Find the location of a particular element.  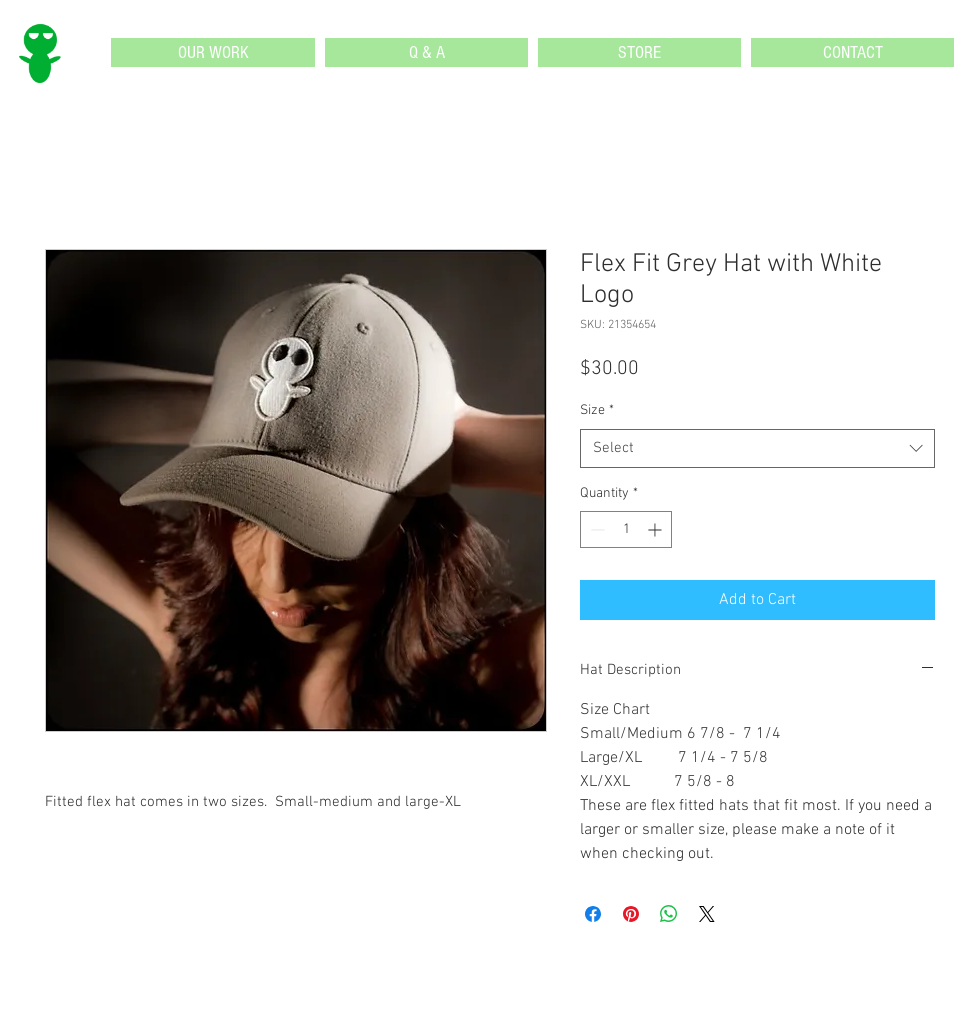

[Pin on Pinterest] is located at coordinates (631, 914).